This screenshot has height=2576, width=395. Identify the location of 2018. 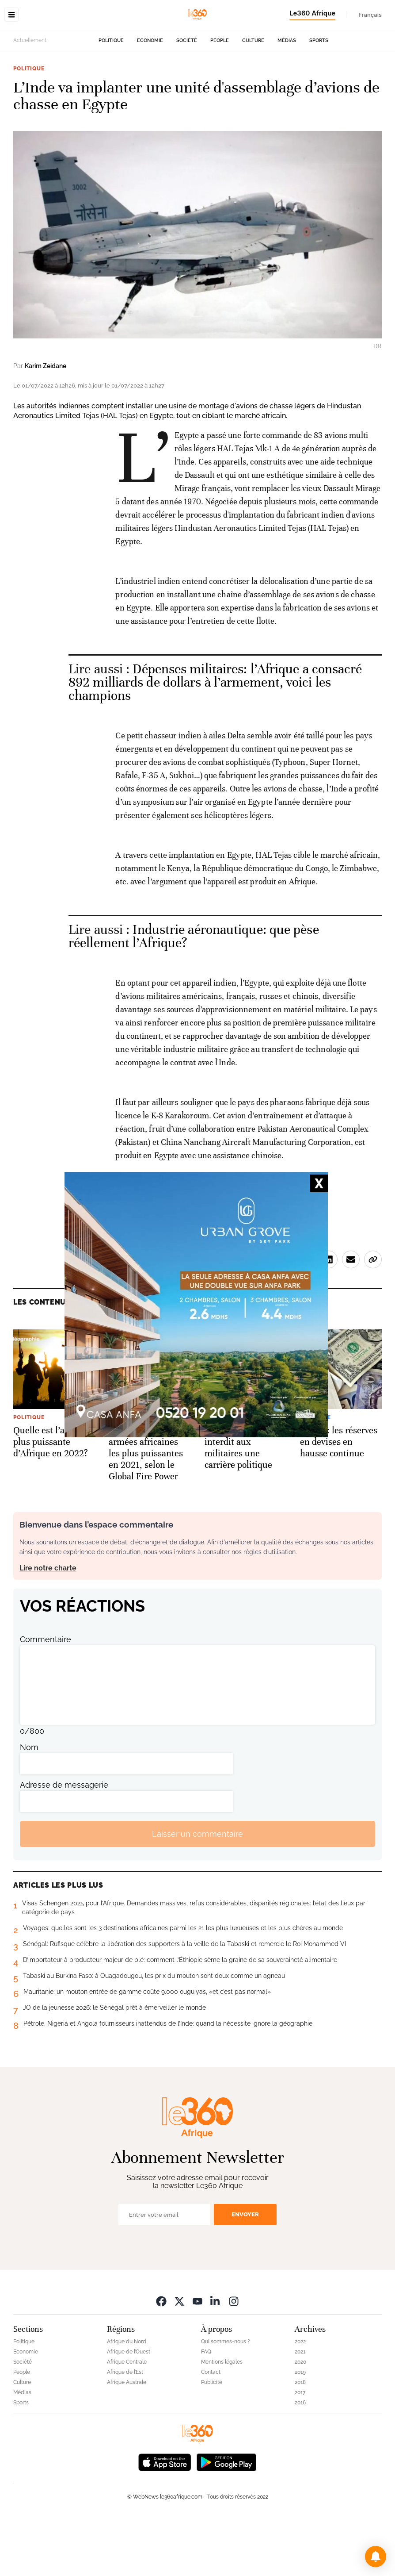
(300, 2438).